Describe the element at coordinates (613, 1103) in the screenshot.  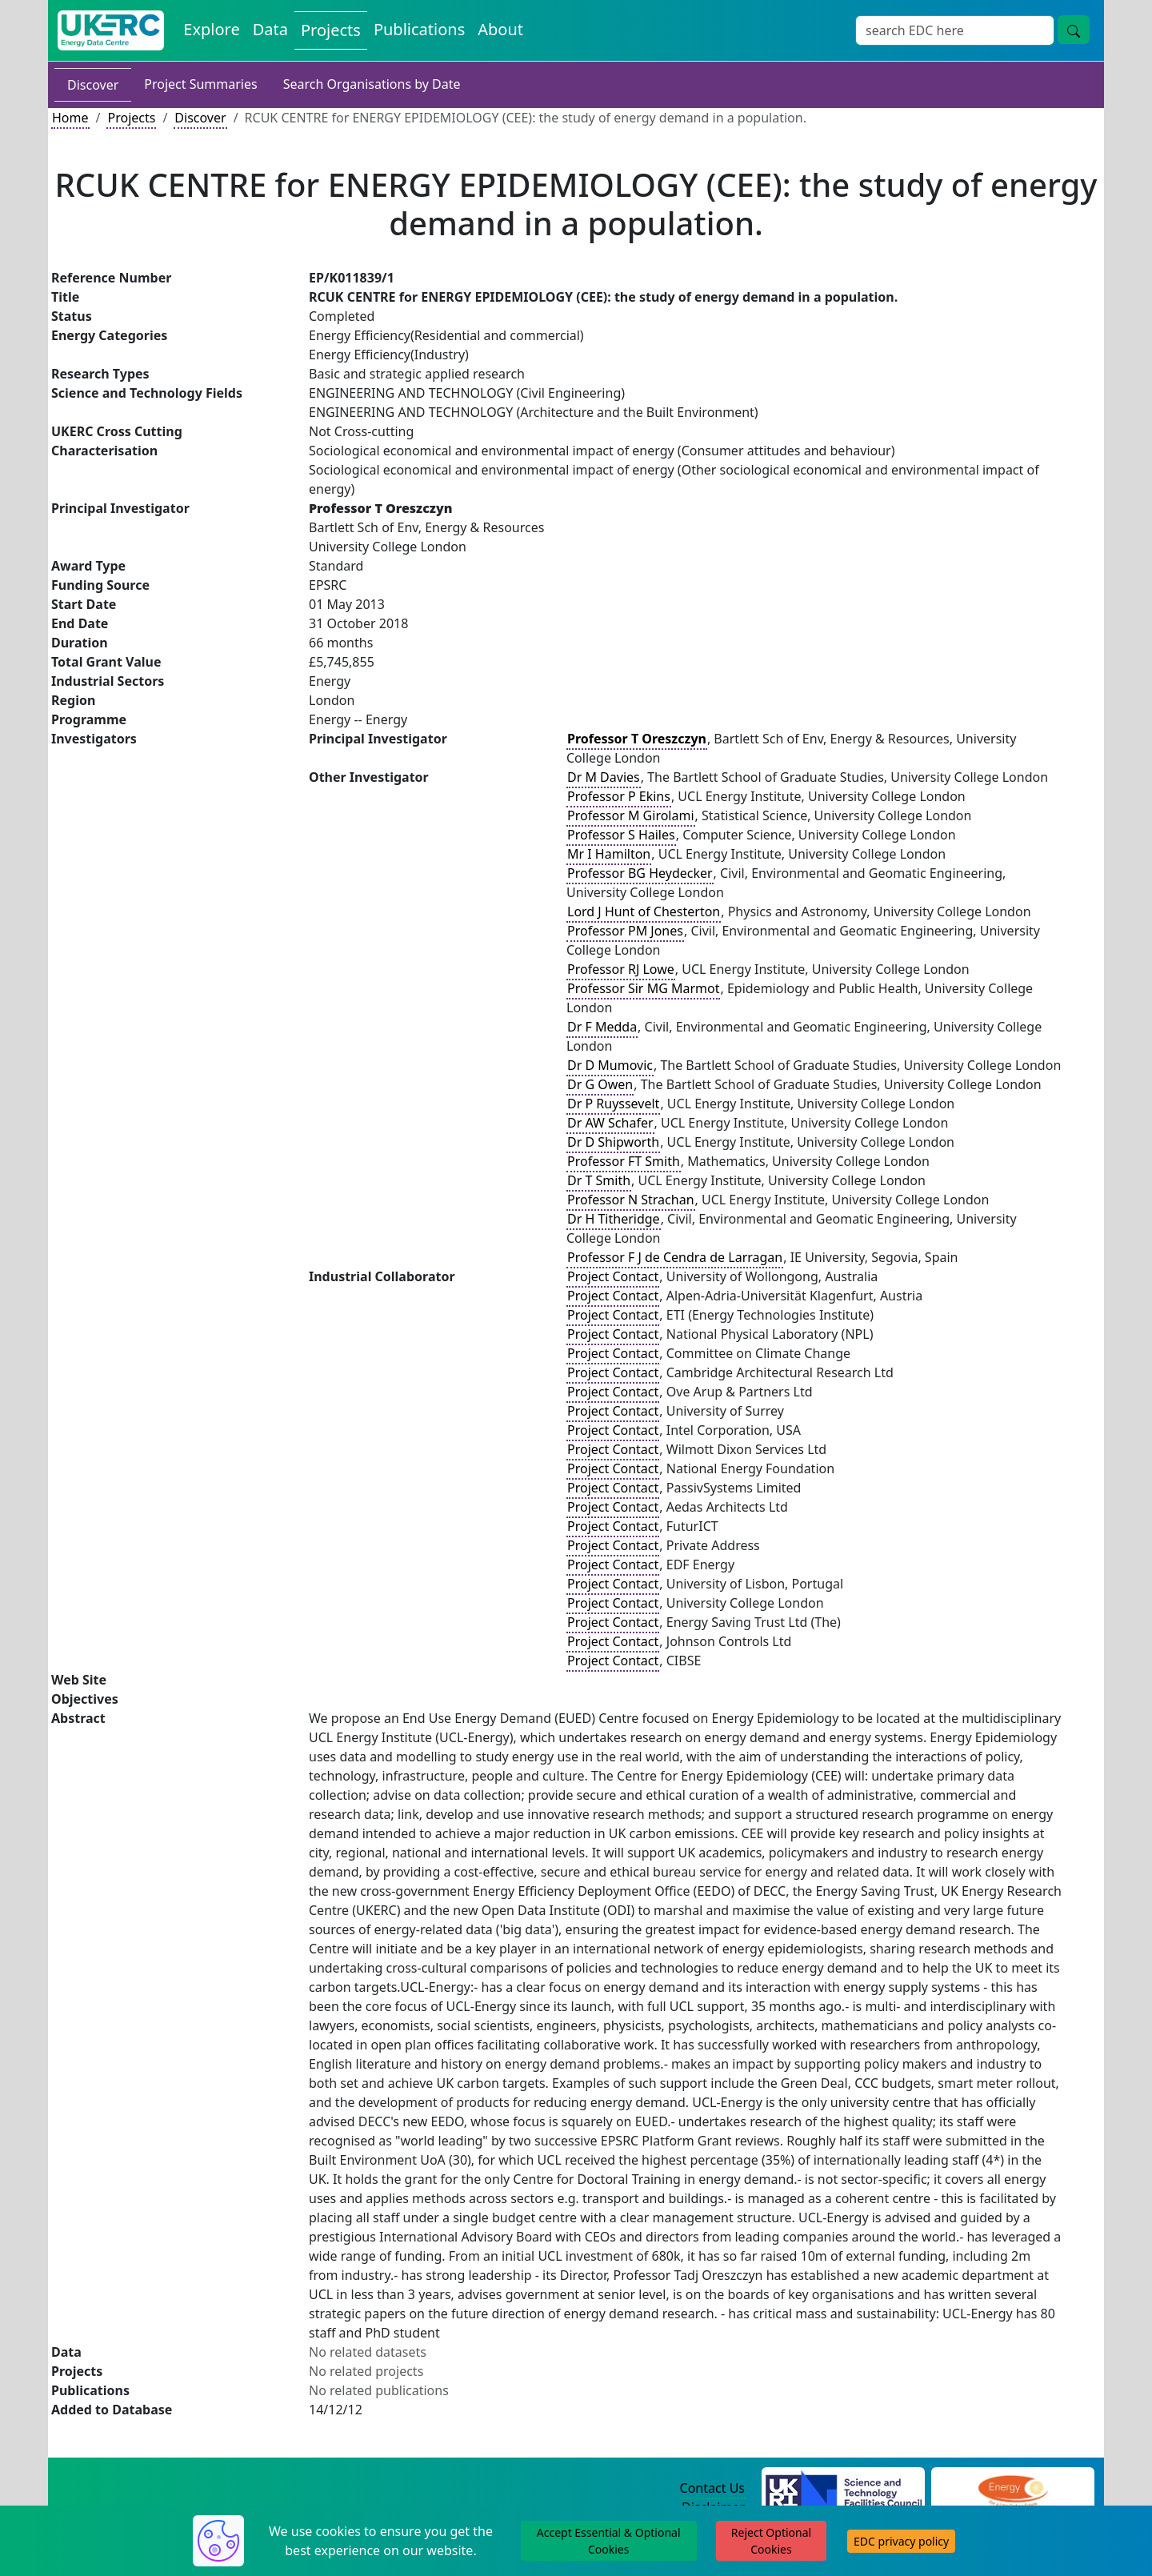
I see `Dr P Ruyssevelt` at that location.